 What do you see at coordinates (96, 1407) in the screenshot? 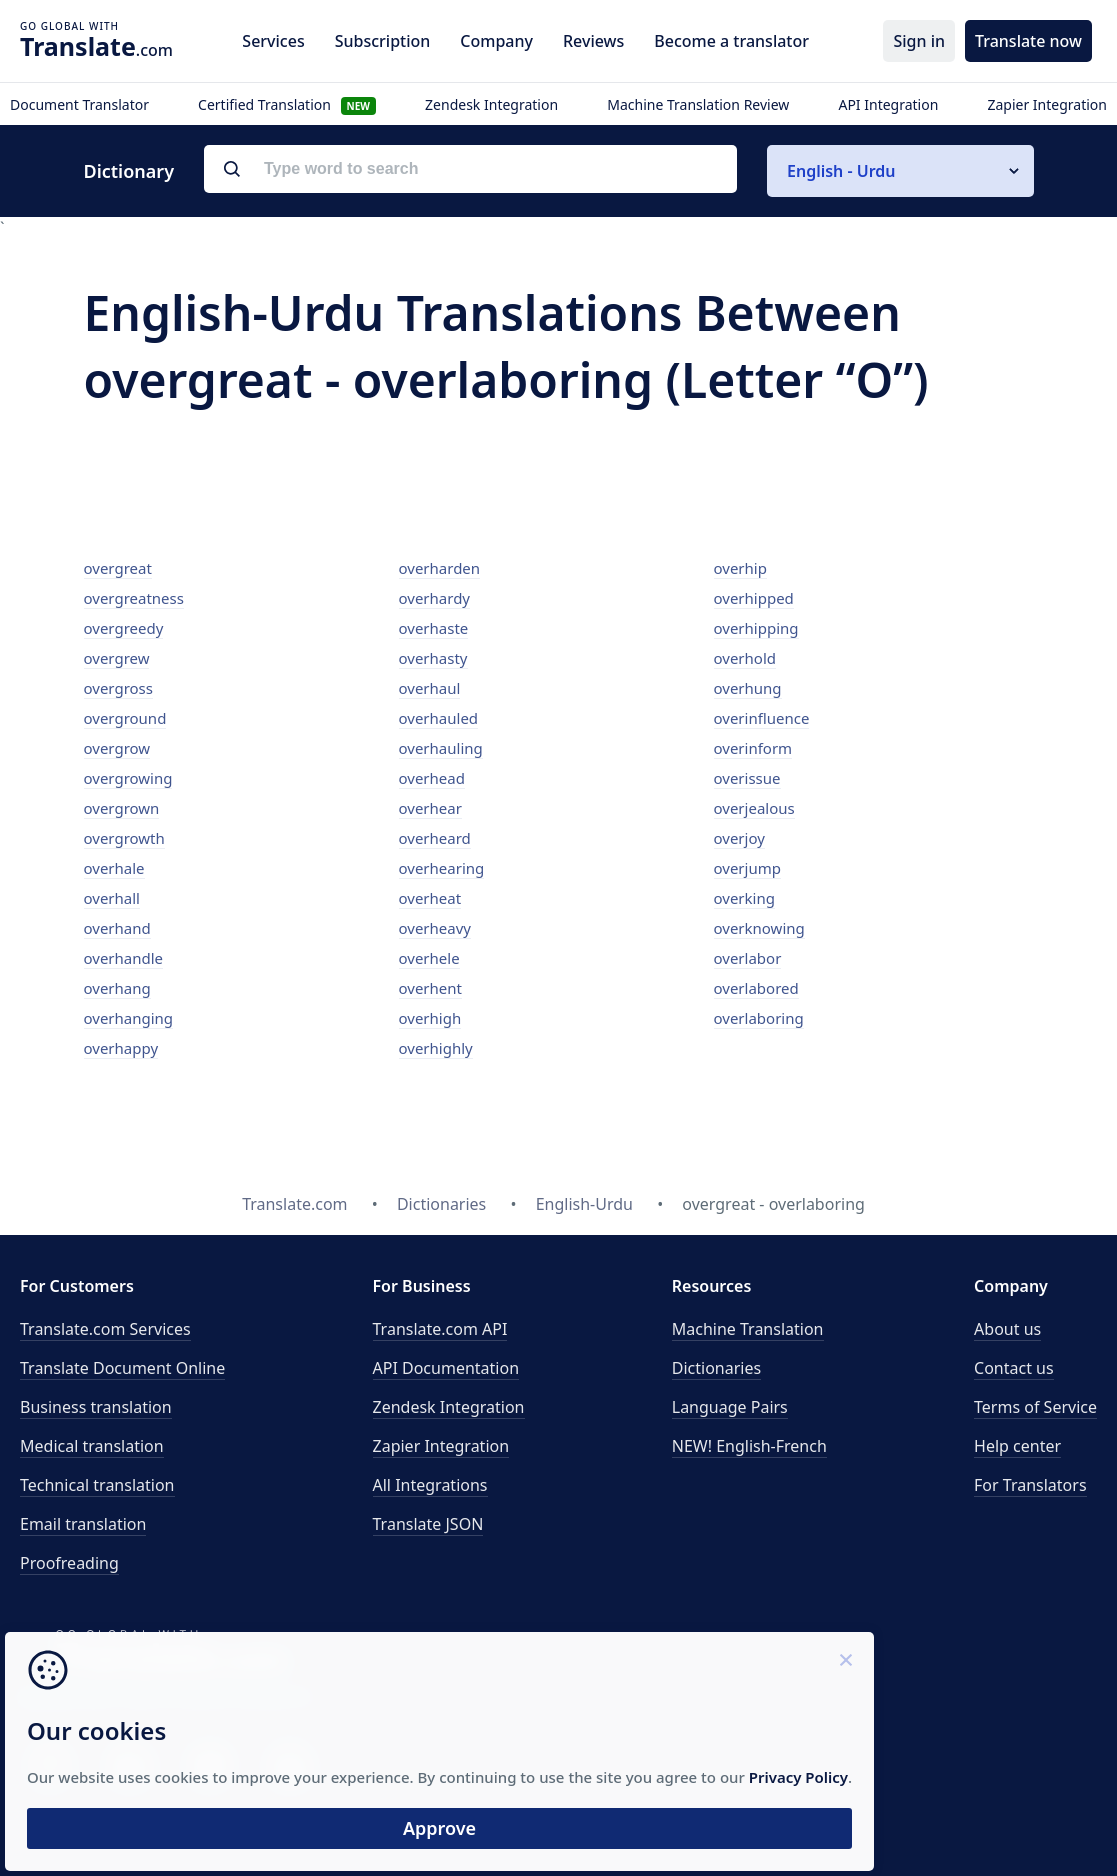
I see `Business translation` at bounding box center [96, 1407].